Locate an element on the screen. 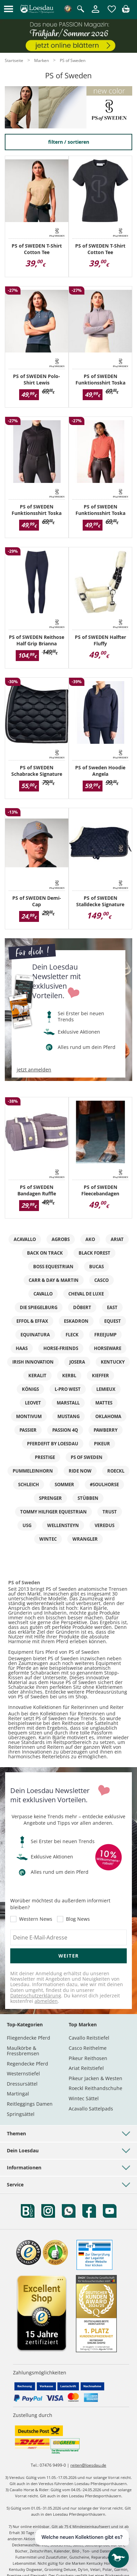 The image size is (137, 2576). Pikeur Reithosen is located at coordinates (88, 2058).